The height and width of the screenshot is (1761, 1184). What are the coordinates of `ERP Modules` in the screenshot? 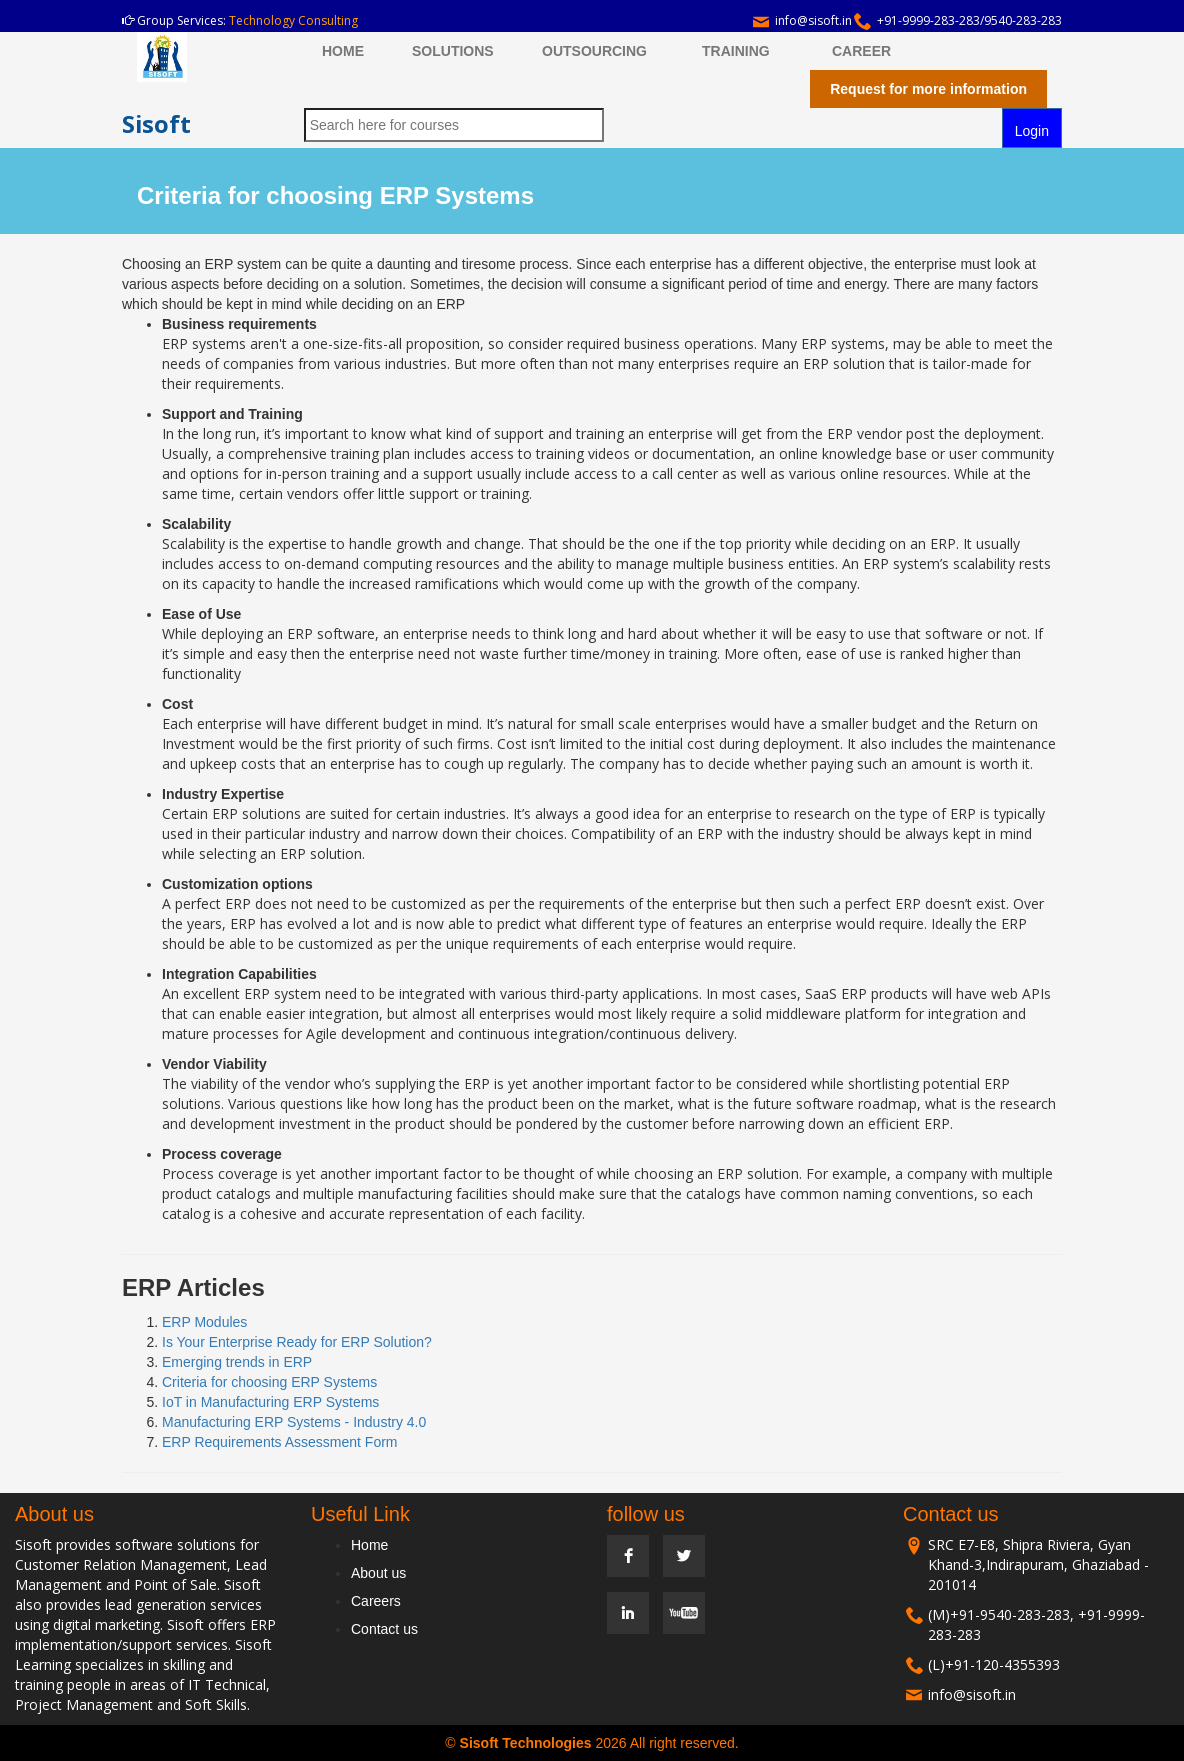 It's located at (204, 1322).